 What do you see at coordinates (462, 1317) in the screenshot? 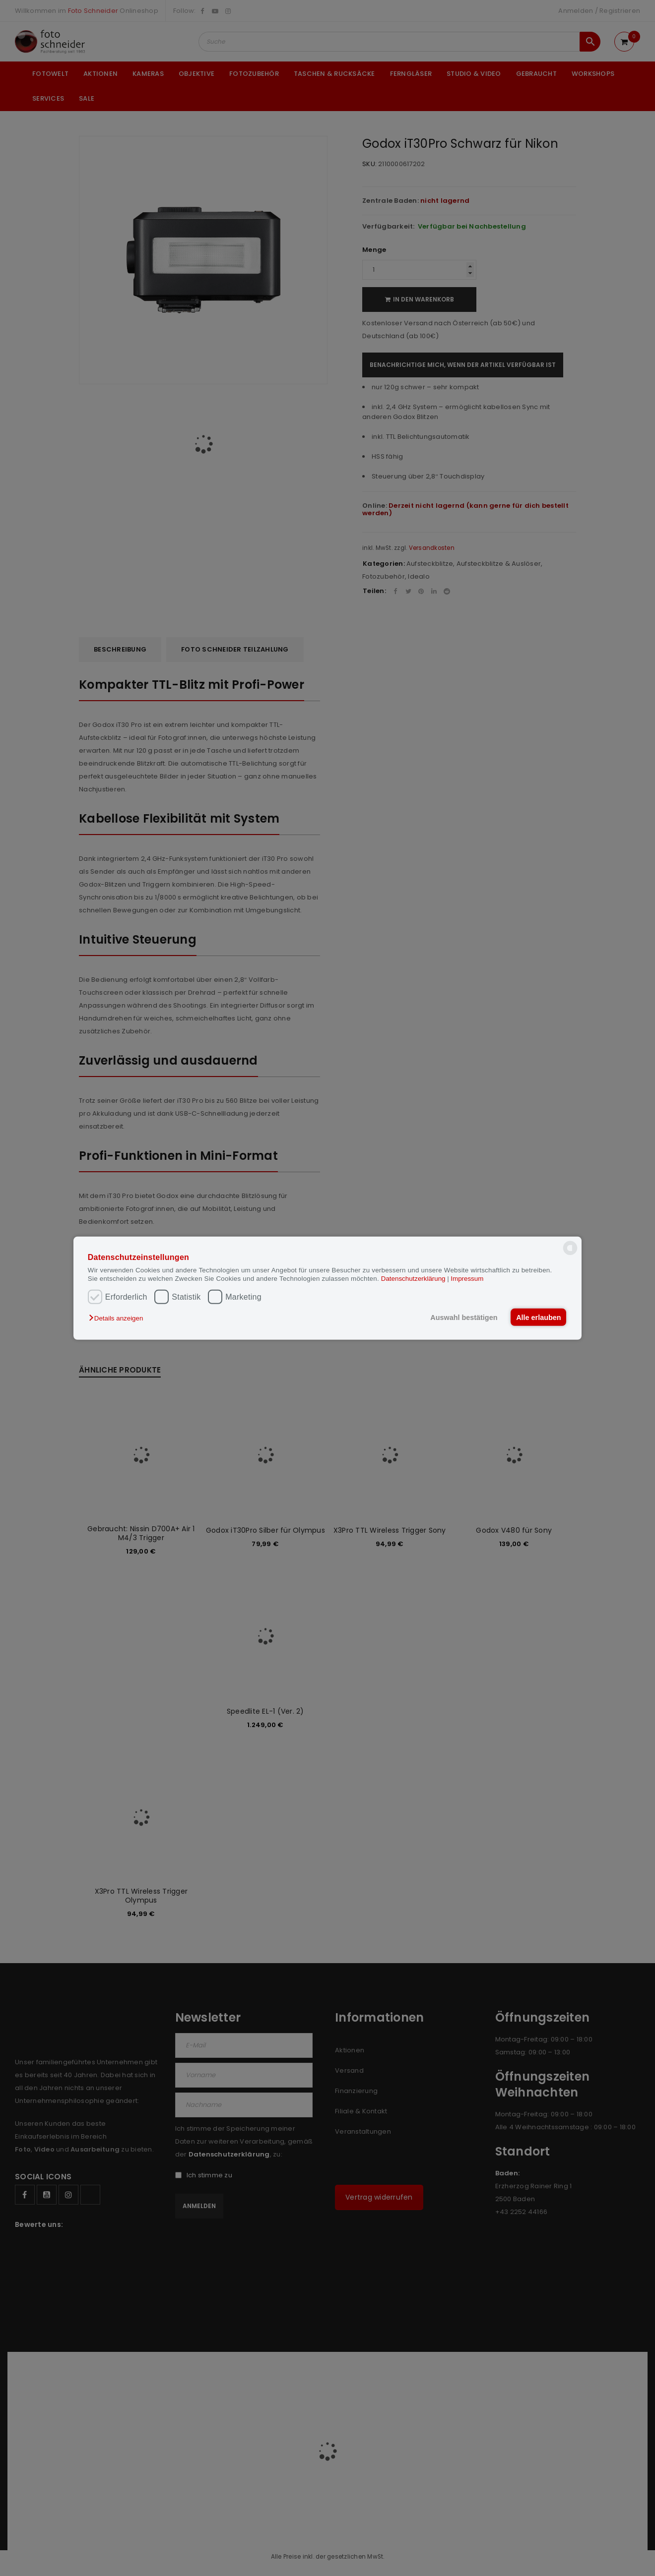
I see `Auswahl bestätigen [button]` at bounding box center [462, 1317].